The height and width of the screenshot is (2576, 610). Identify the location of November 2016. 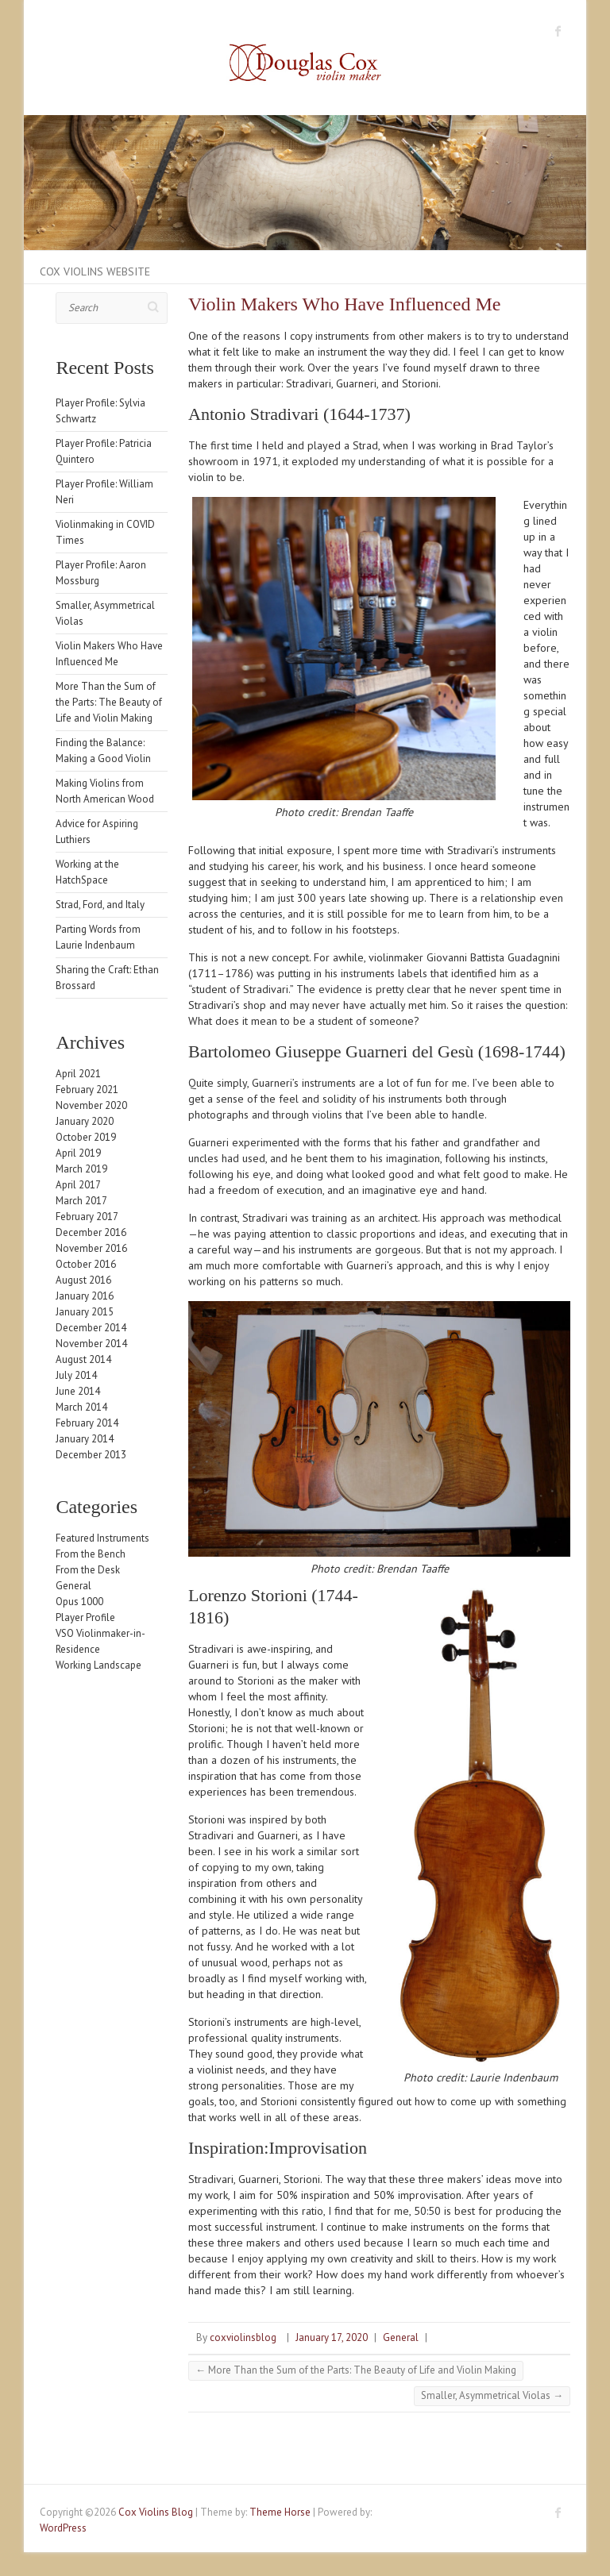
(91, 1248).